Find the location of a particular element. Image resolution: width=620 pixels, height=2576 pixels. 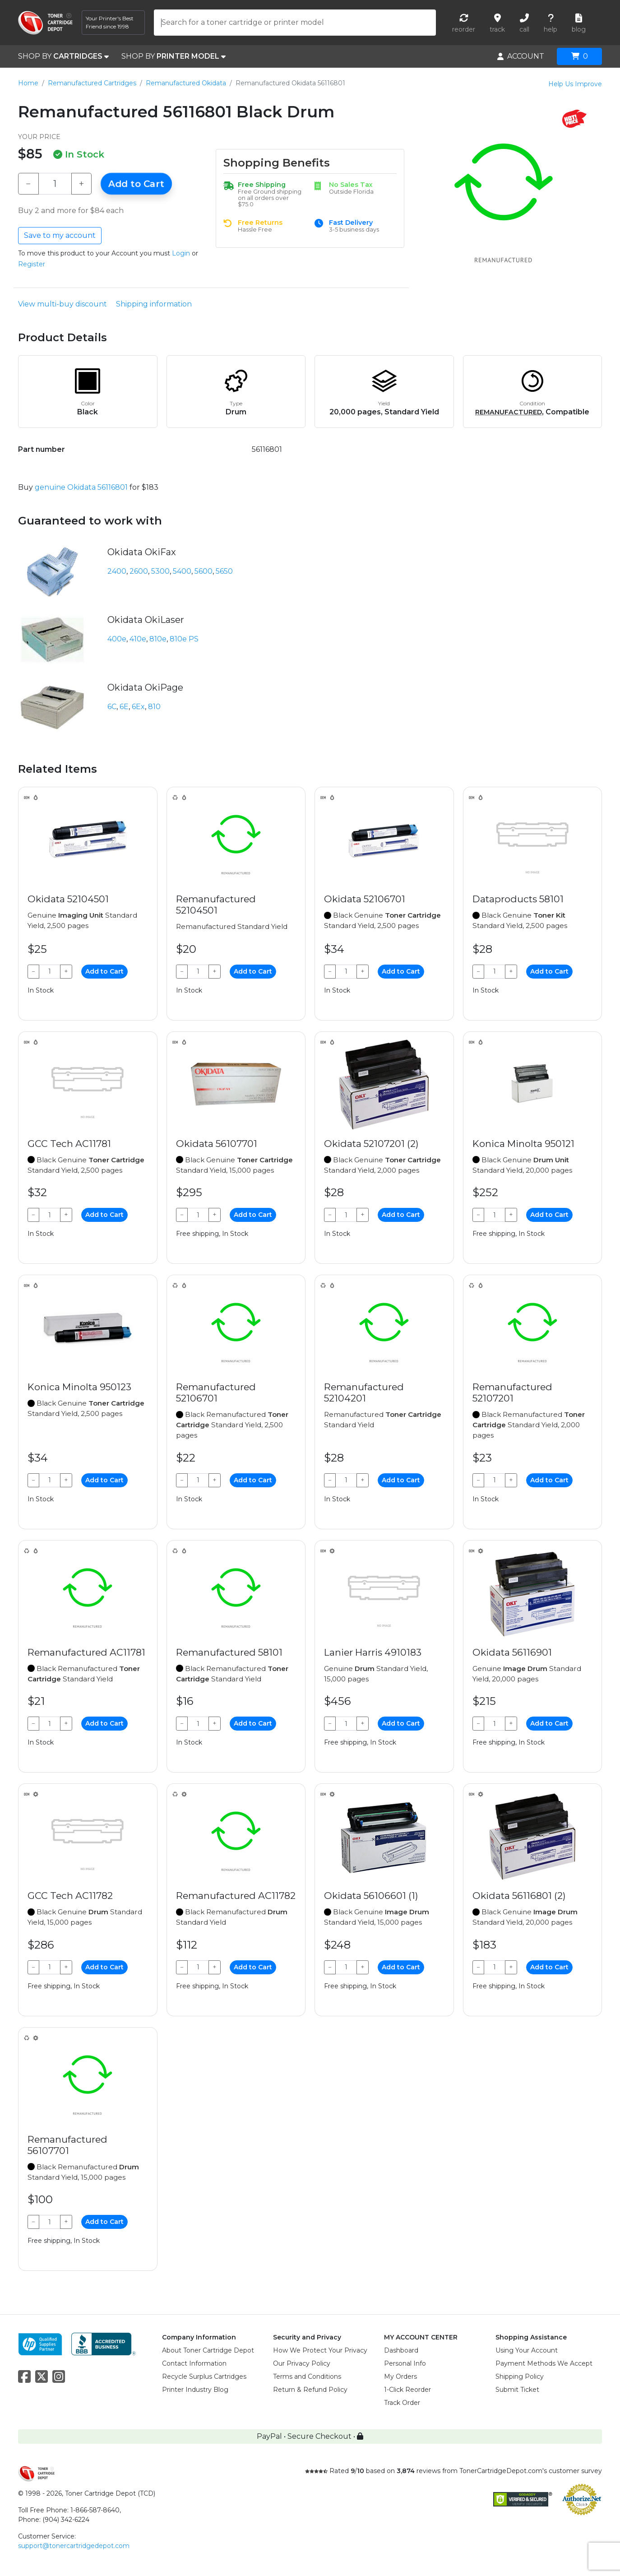

6Ex is located at coordinates (138, 706).